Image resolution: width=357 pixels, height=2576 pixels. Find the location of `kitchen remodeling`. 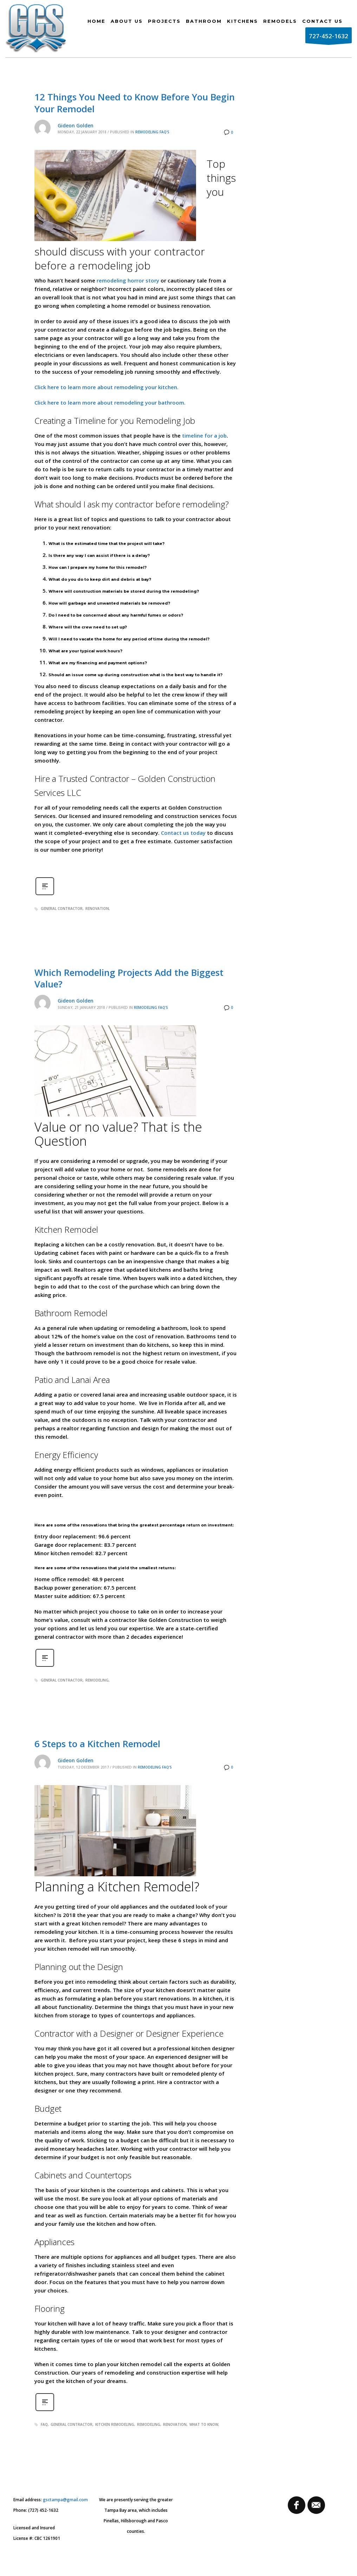

kitchen remodeling is located at coordinates (114, 2424).